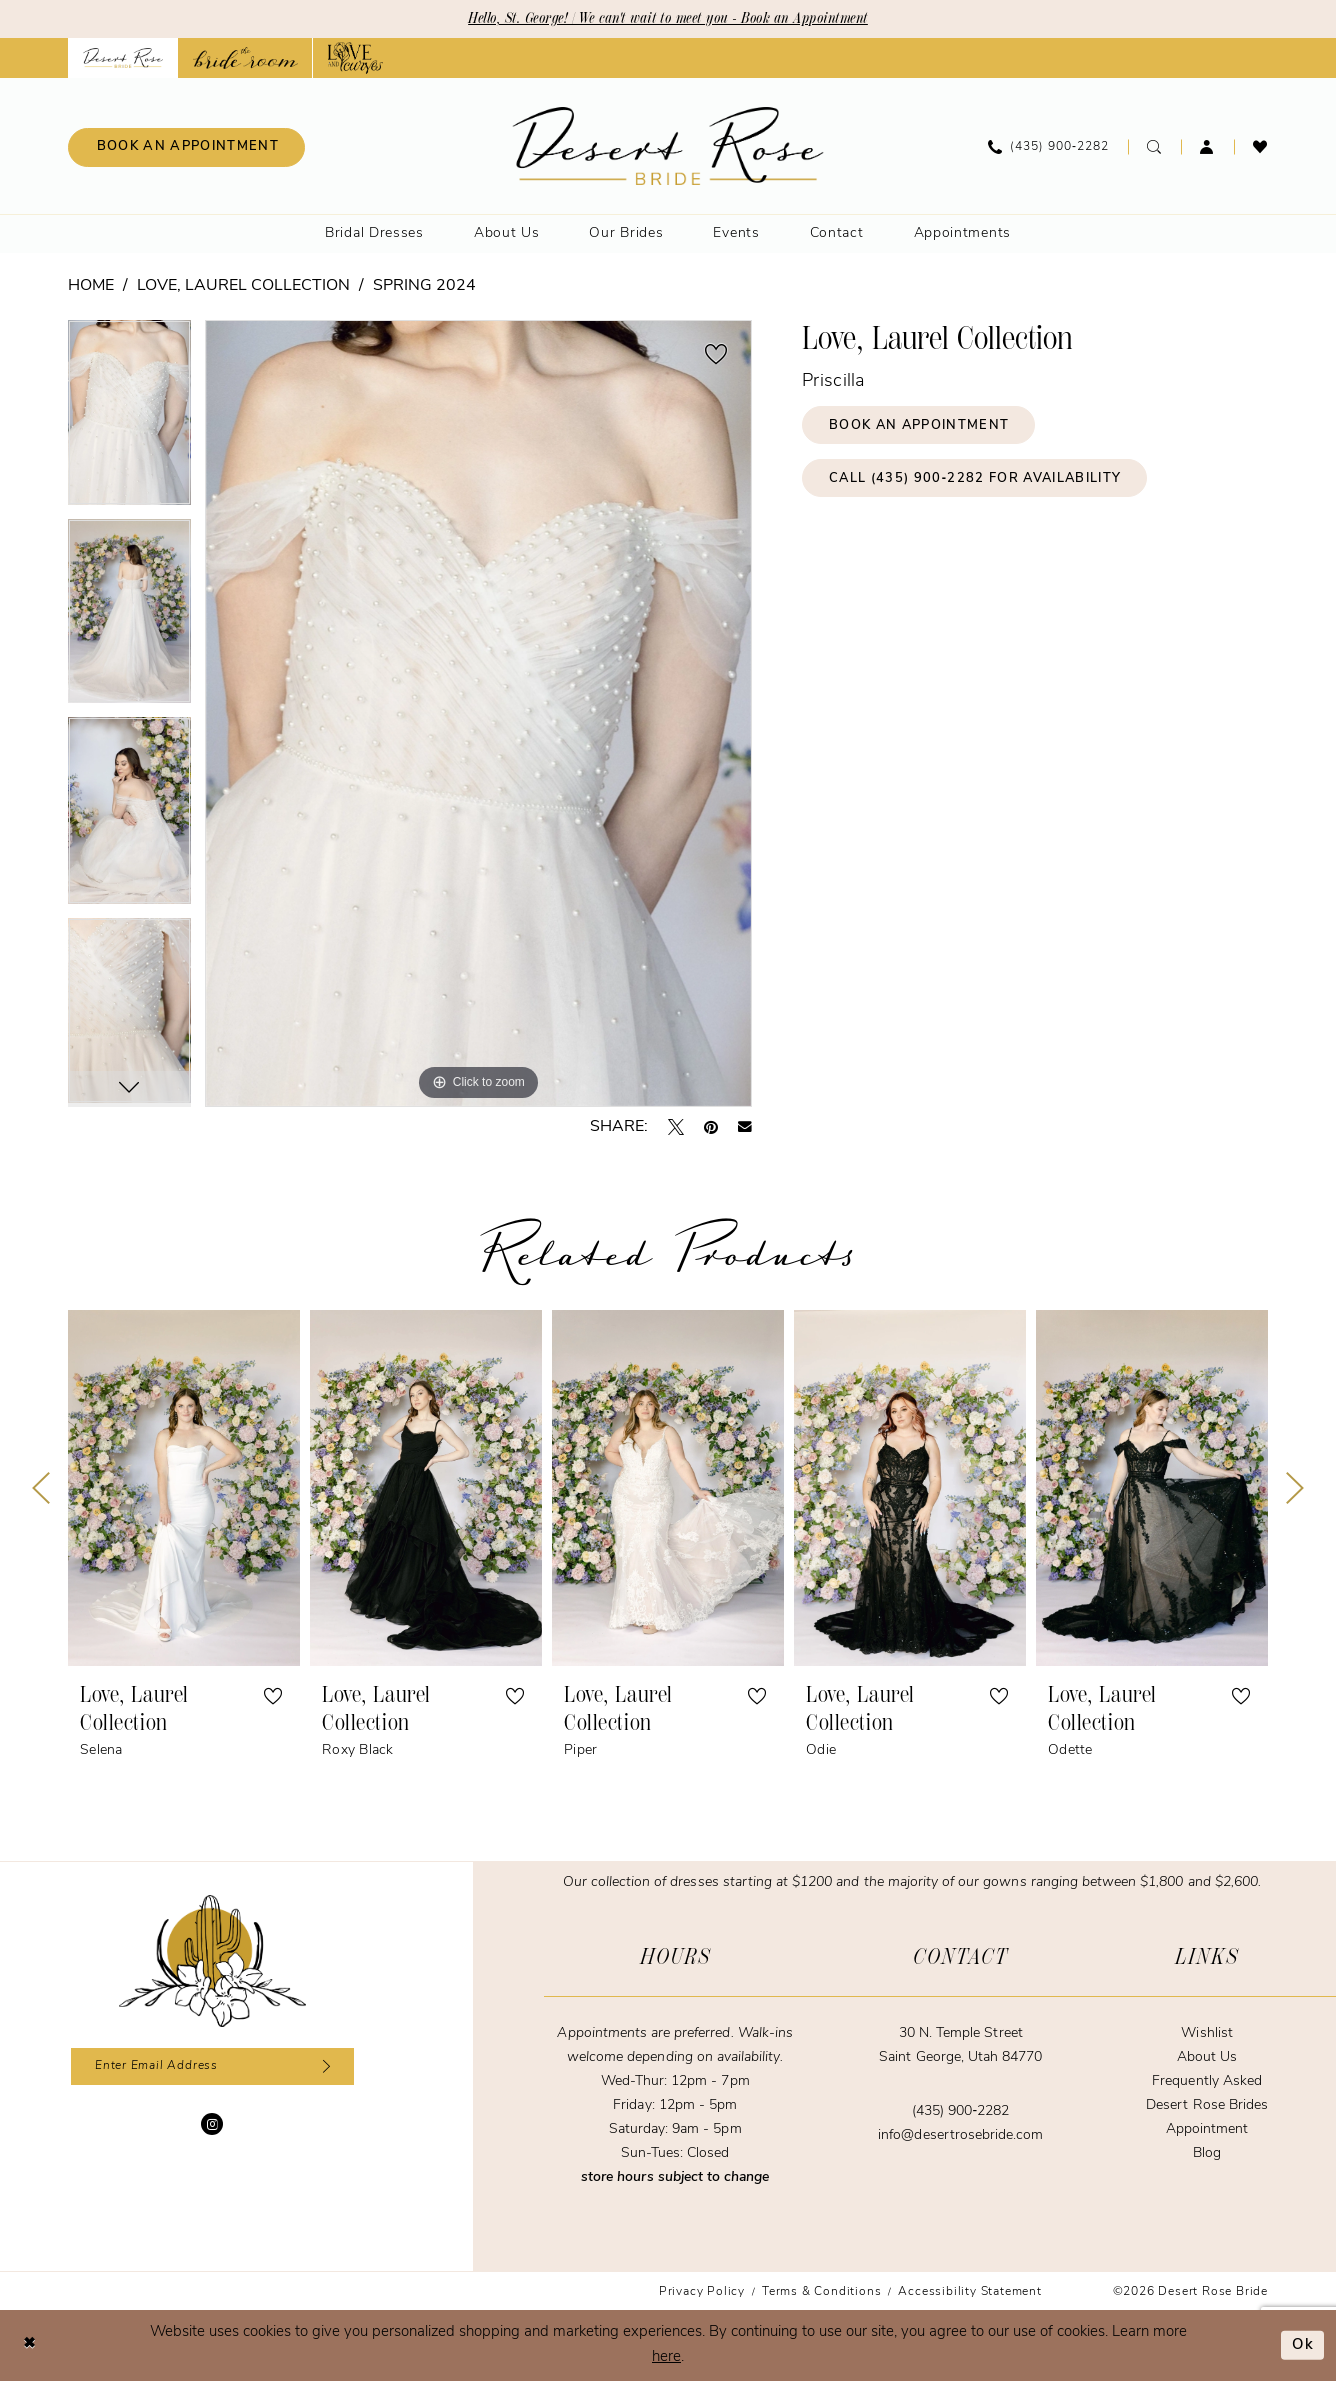 The height and width of the screenshot is (2381, 1336). What do you see at coordinates (324, 2067) in the screenshot?
I see `[Subscribe]` at bounding box center [324, 2067].